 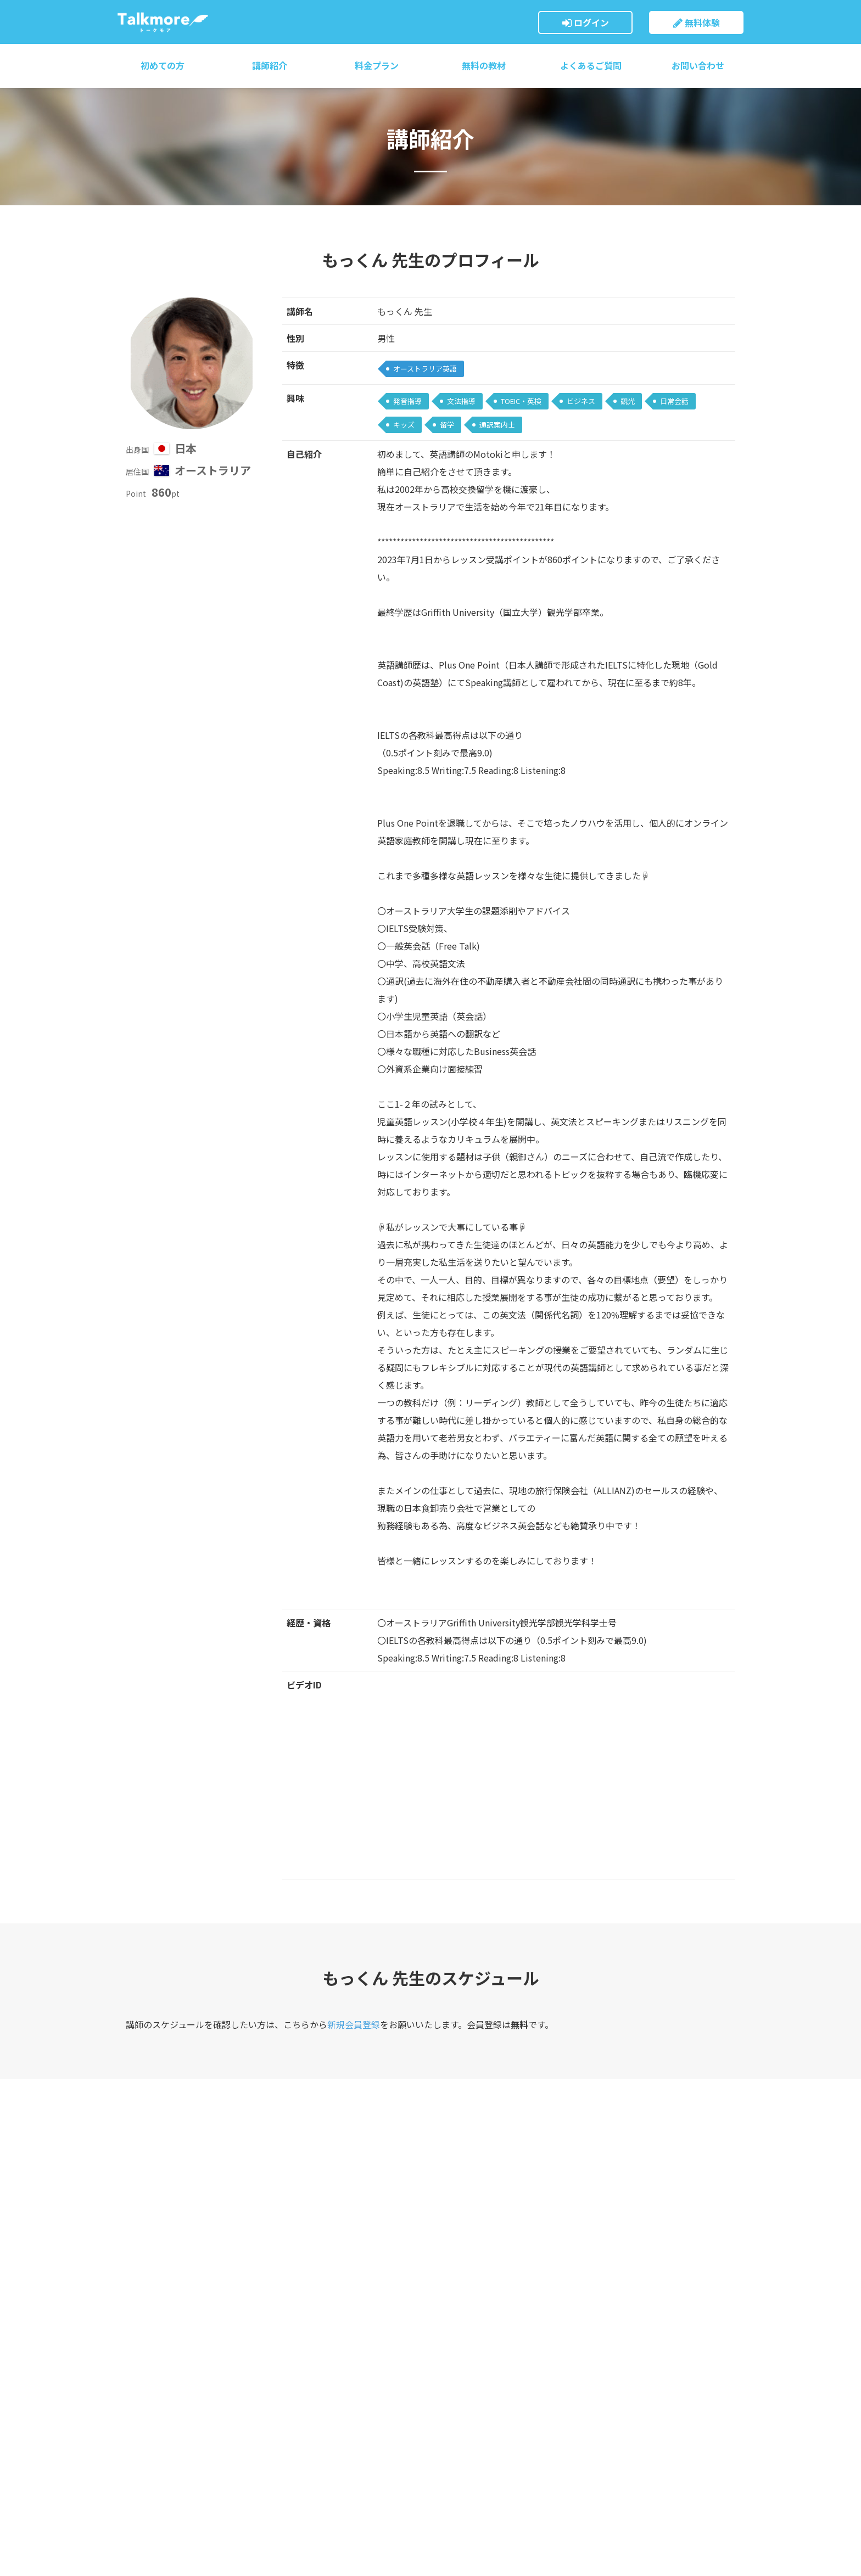 I want to click on 無料の教材, so click(x=484, y=65).